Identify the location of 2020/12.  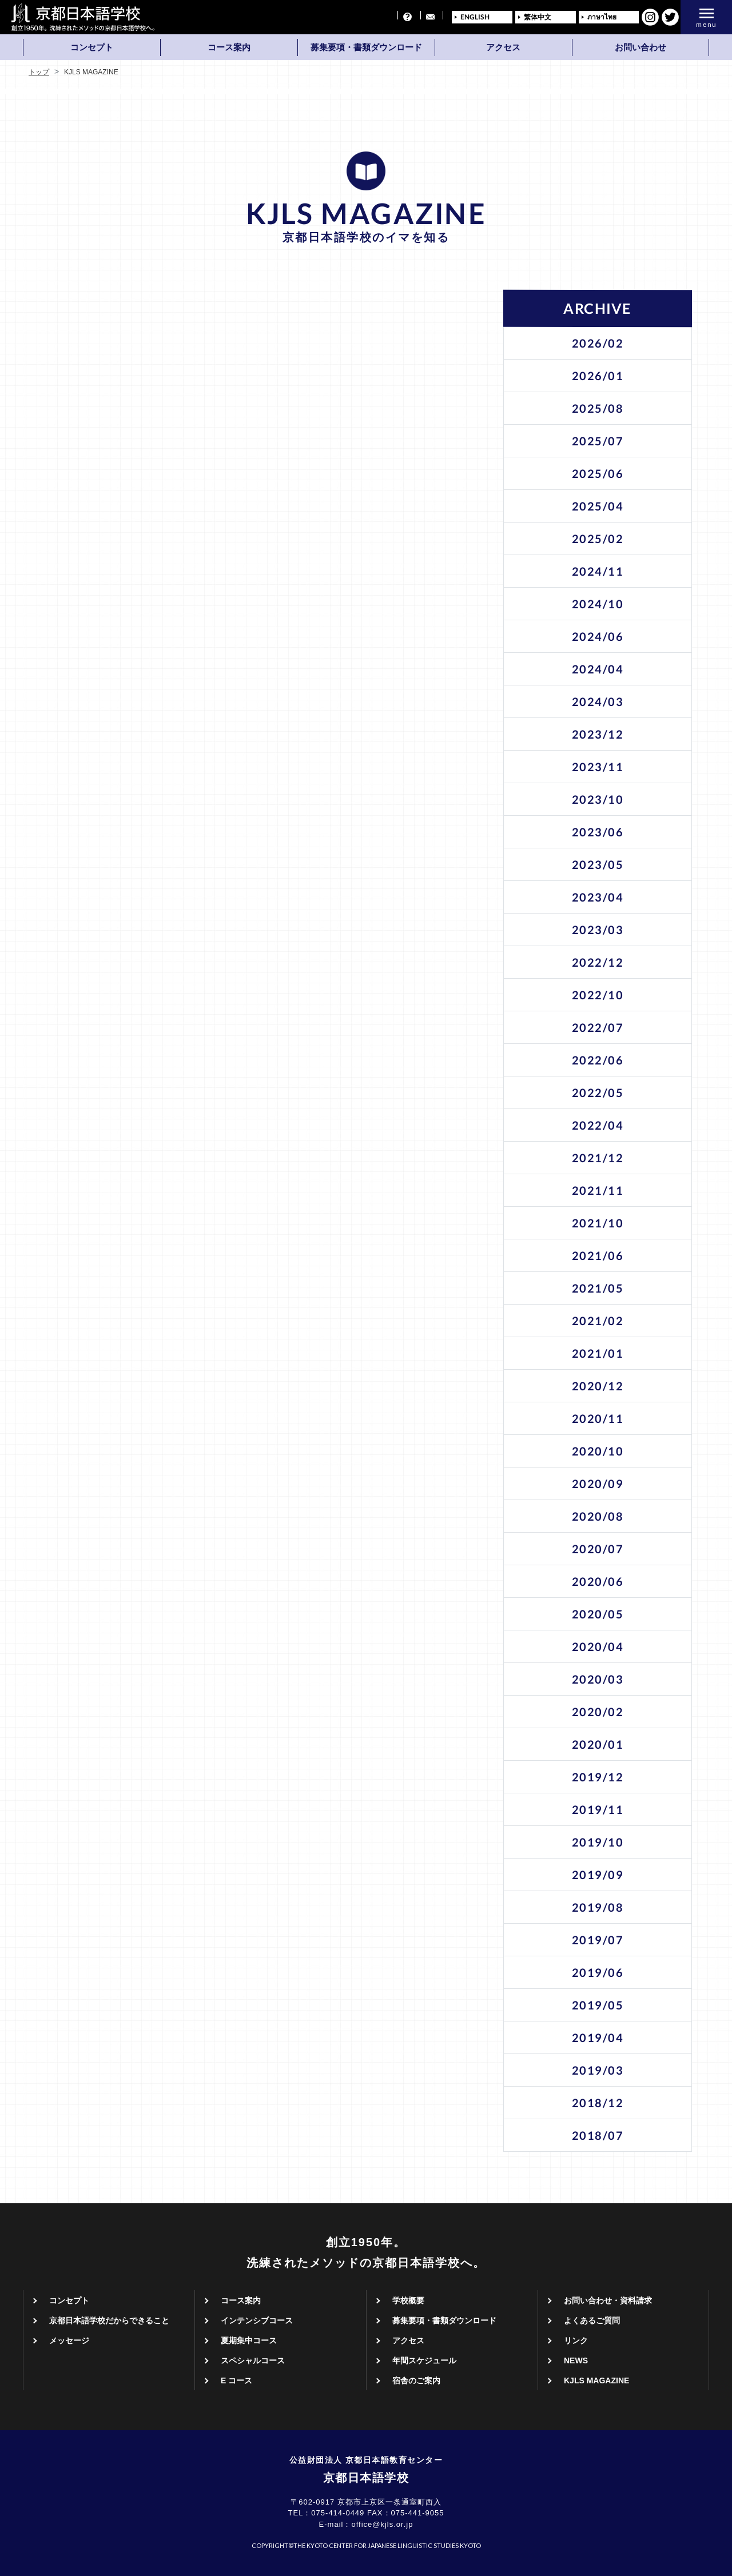
(598, 1386).